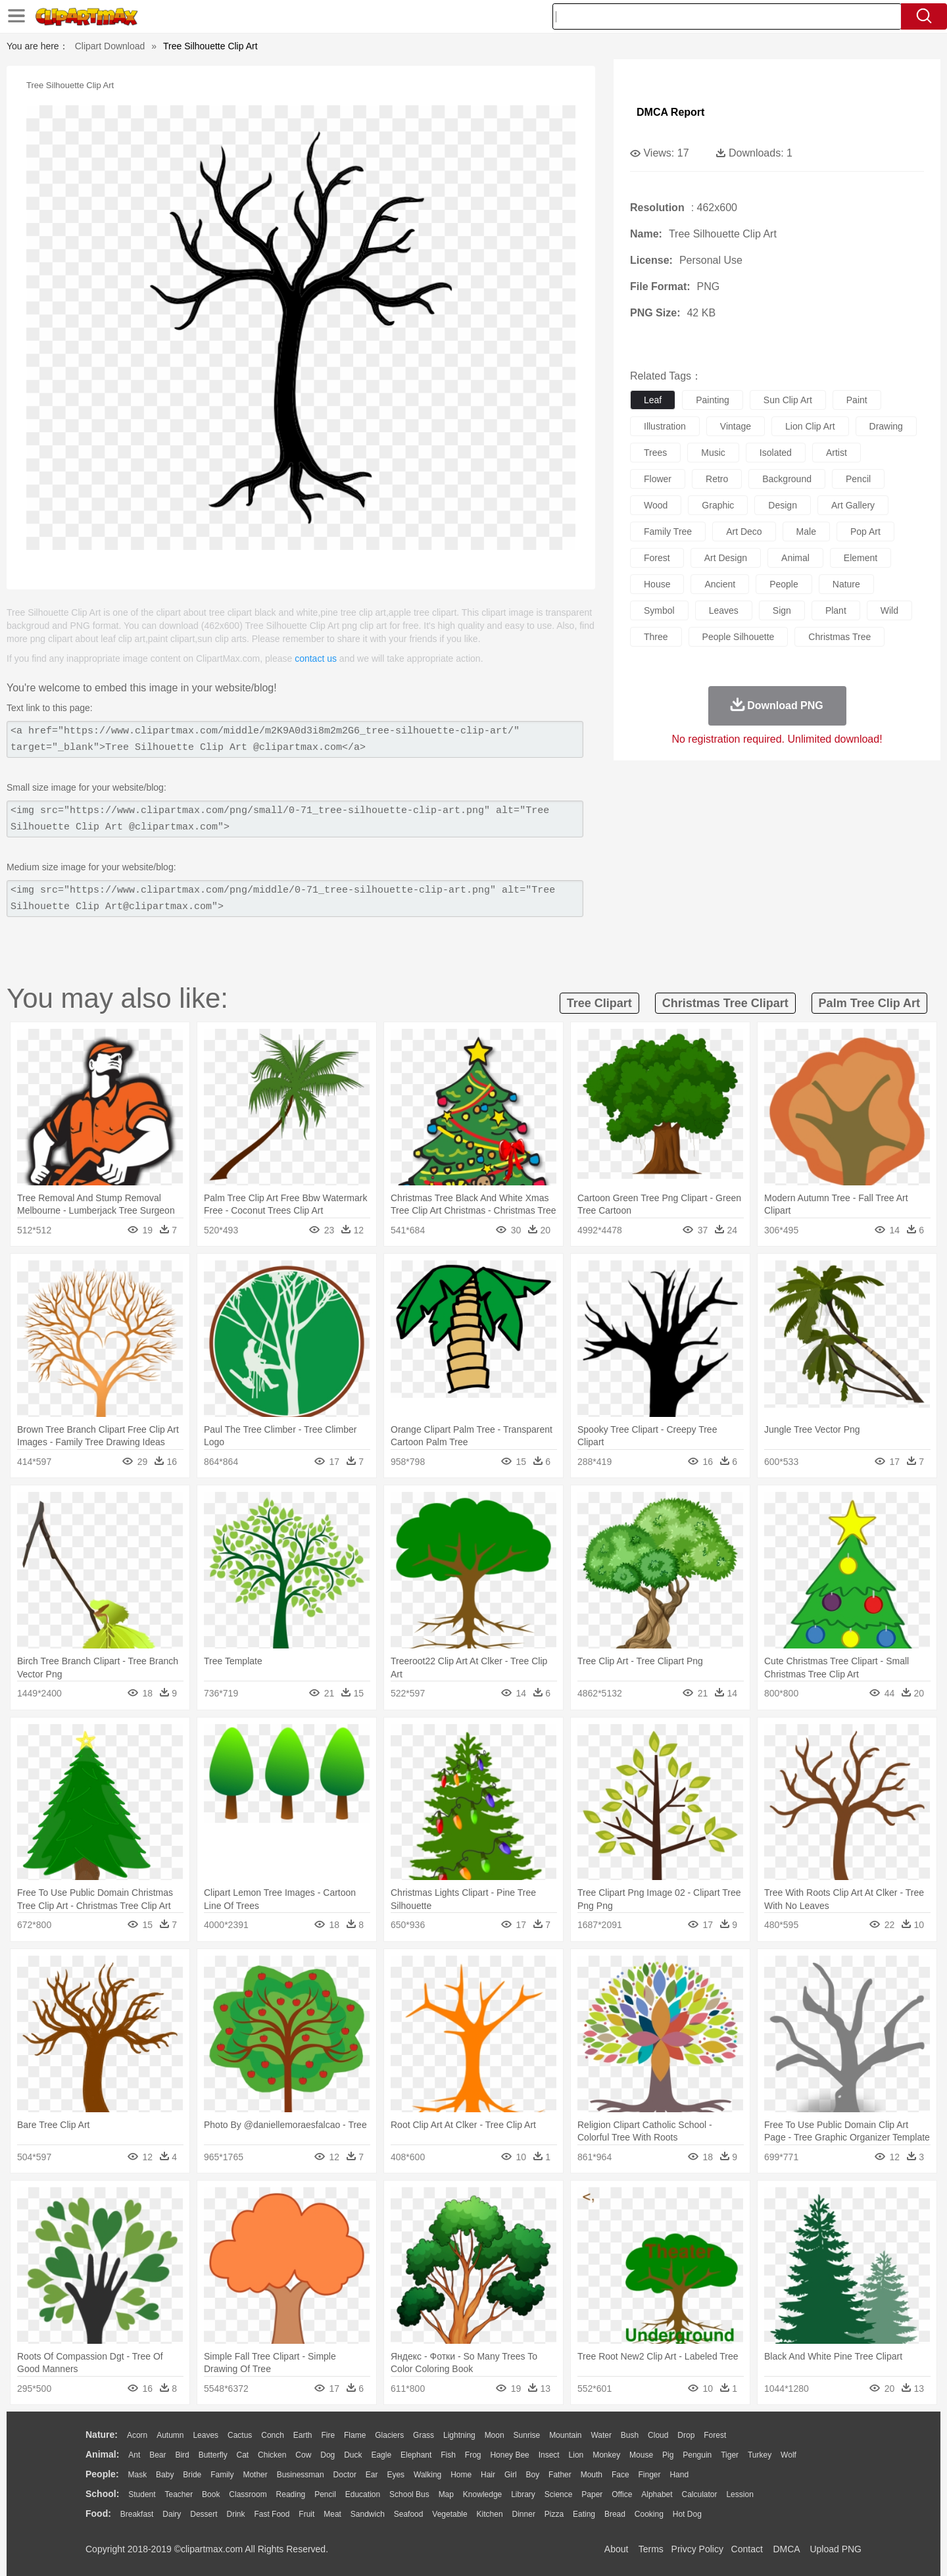 This screenshot has width=947, height=2576. What do you see at coordinates (653, 400) in the screenshot?
I see `leaf` at bounding box center [653, 400].